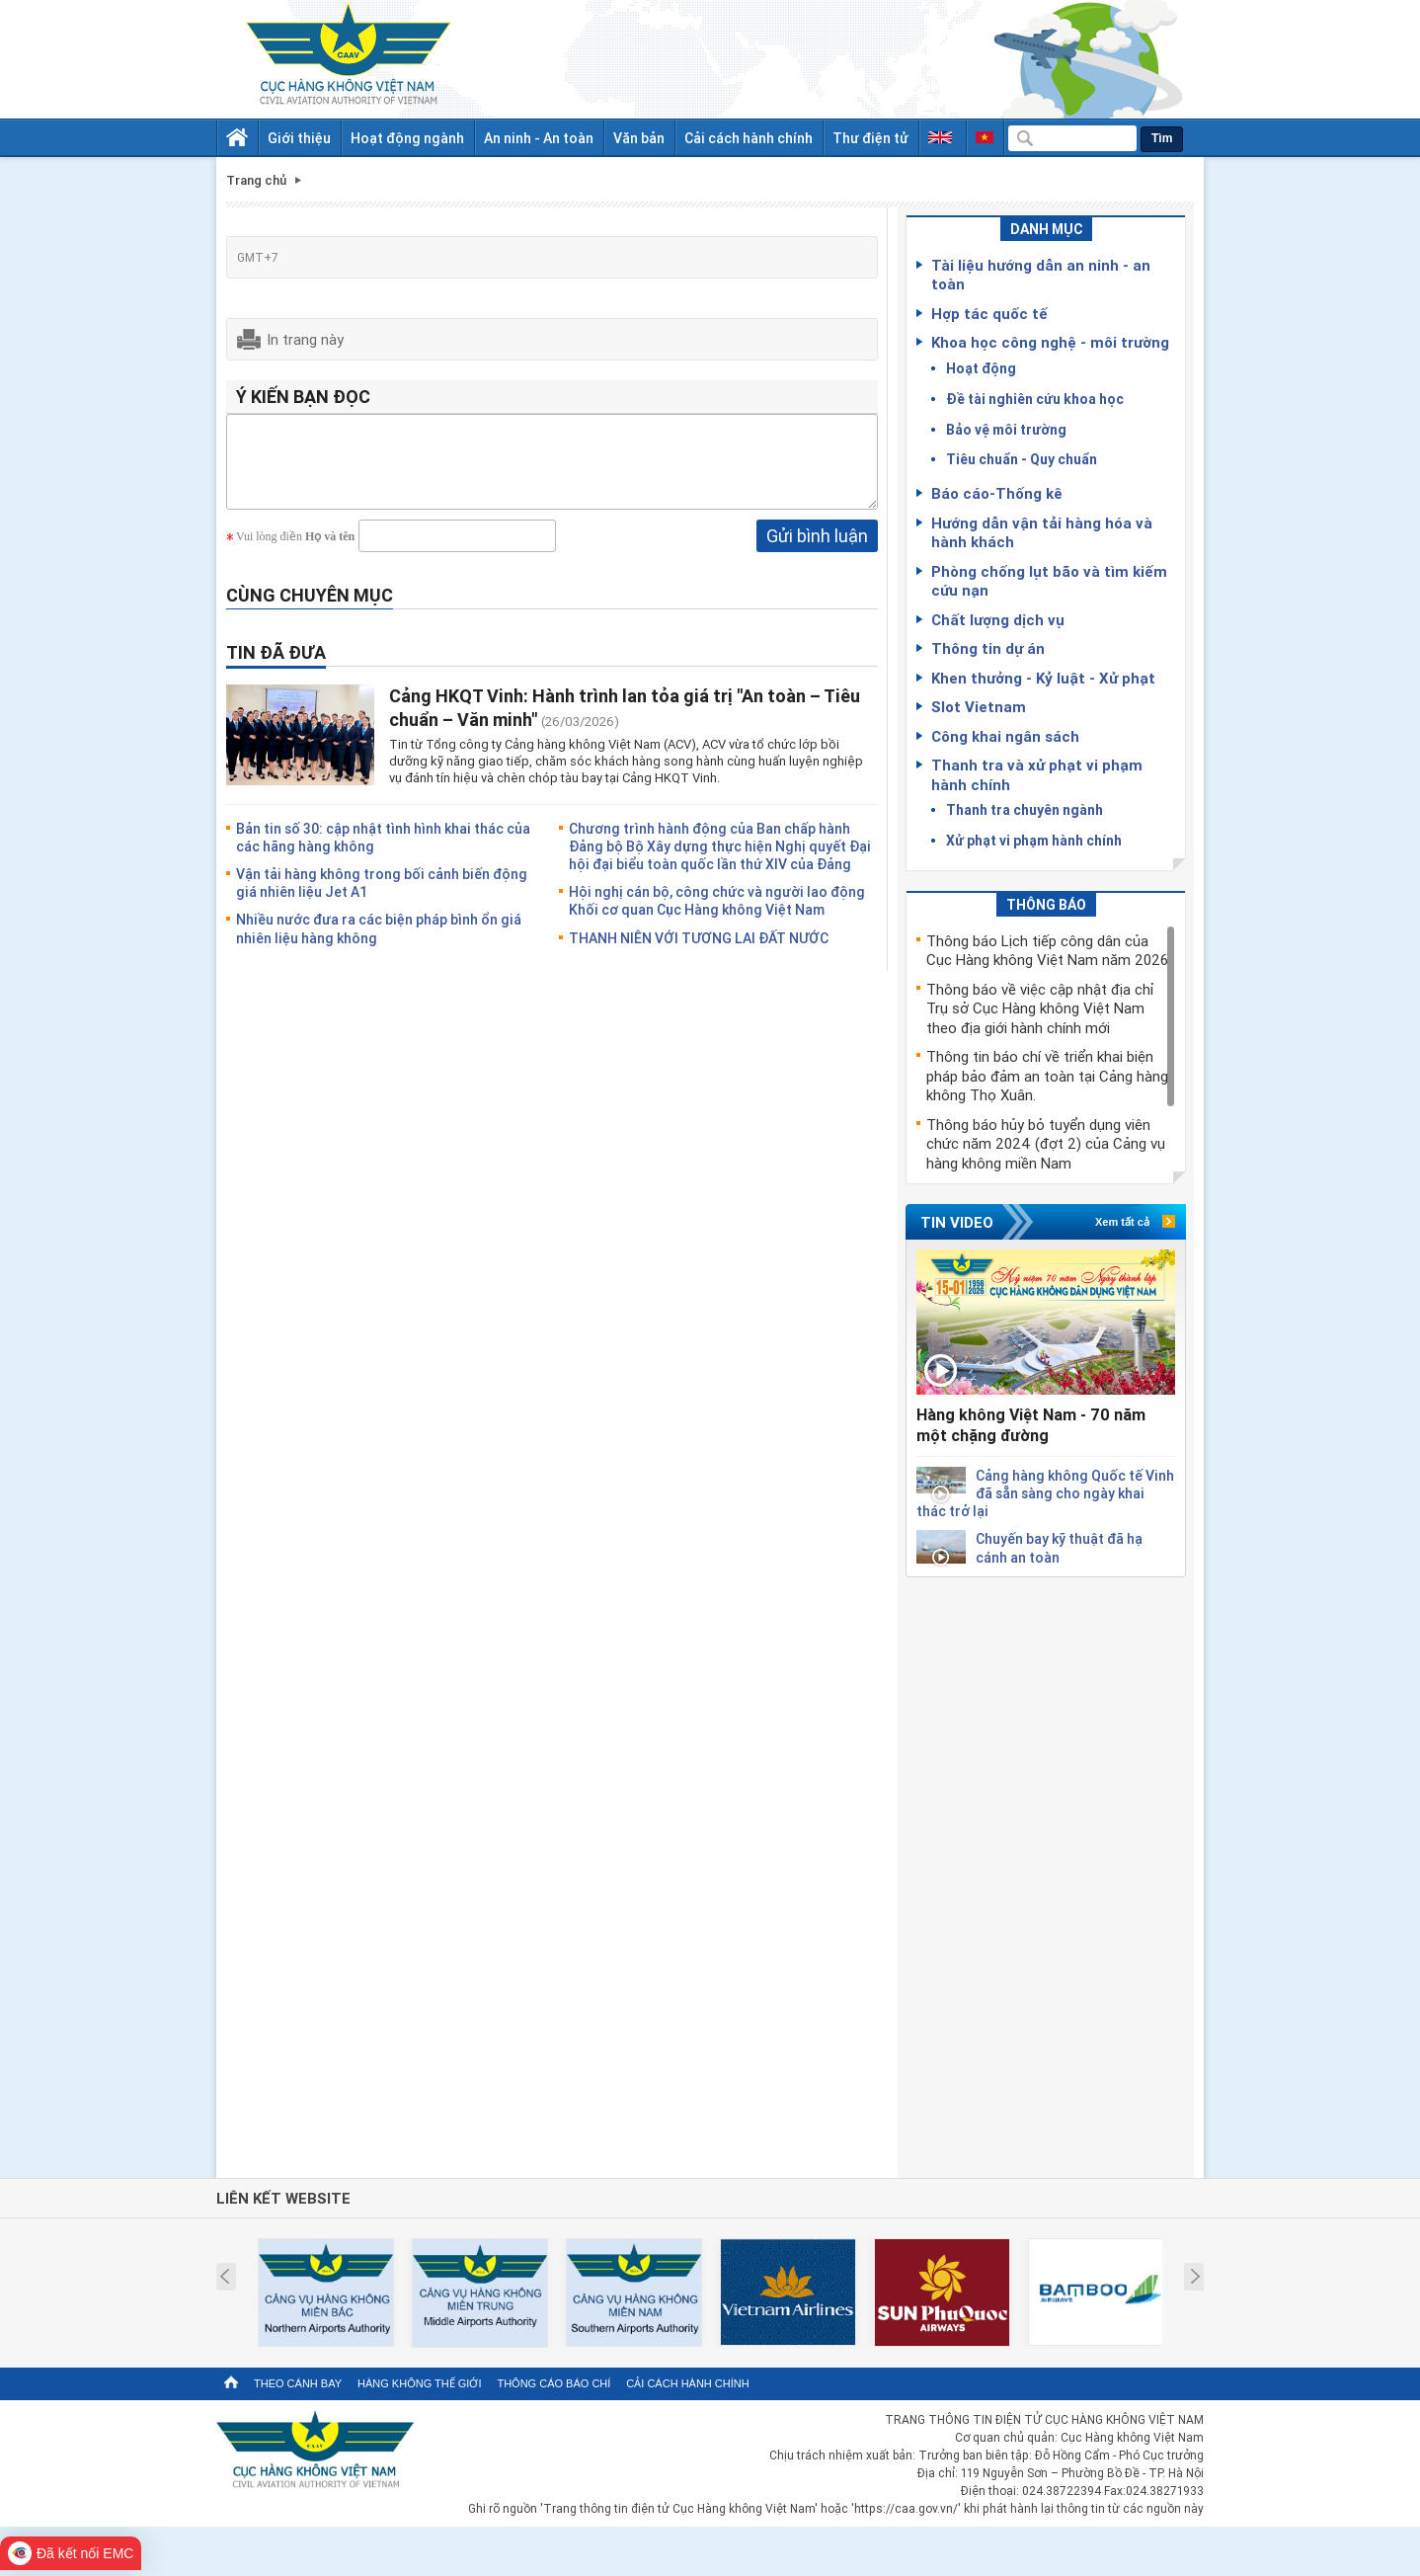 This screenshot has height=2576, width=1420. I want to click on Thông tin dự án, so click(988, 648).